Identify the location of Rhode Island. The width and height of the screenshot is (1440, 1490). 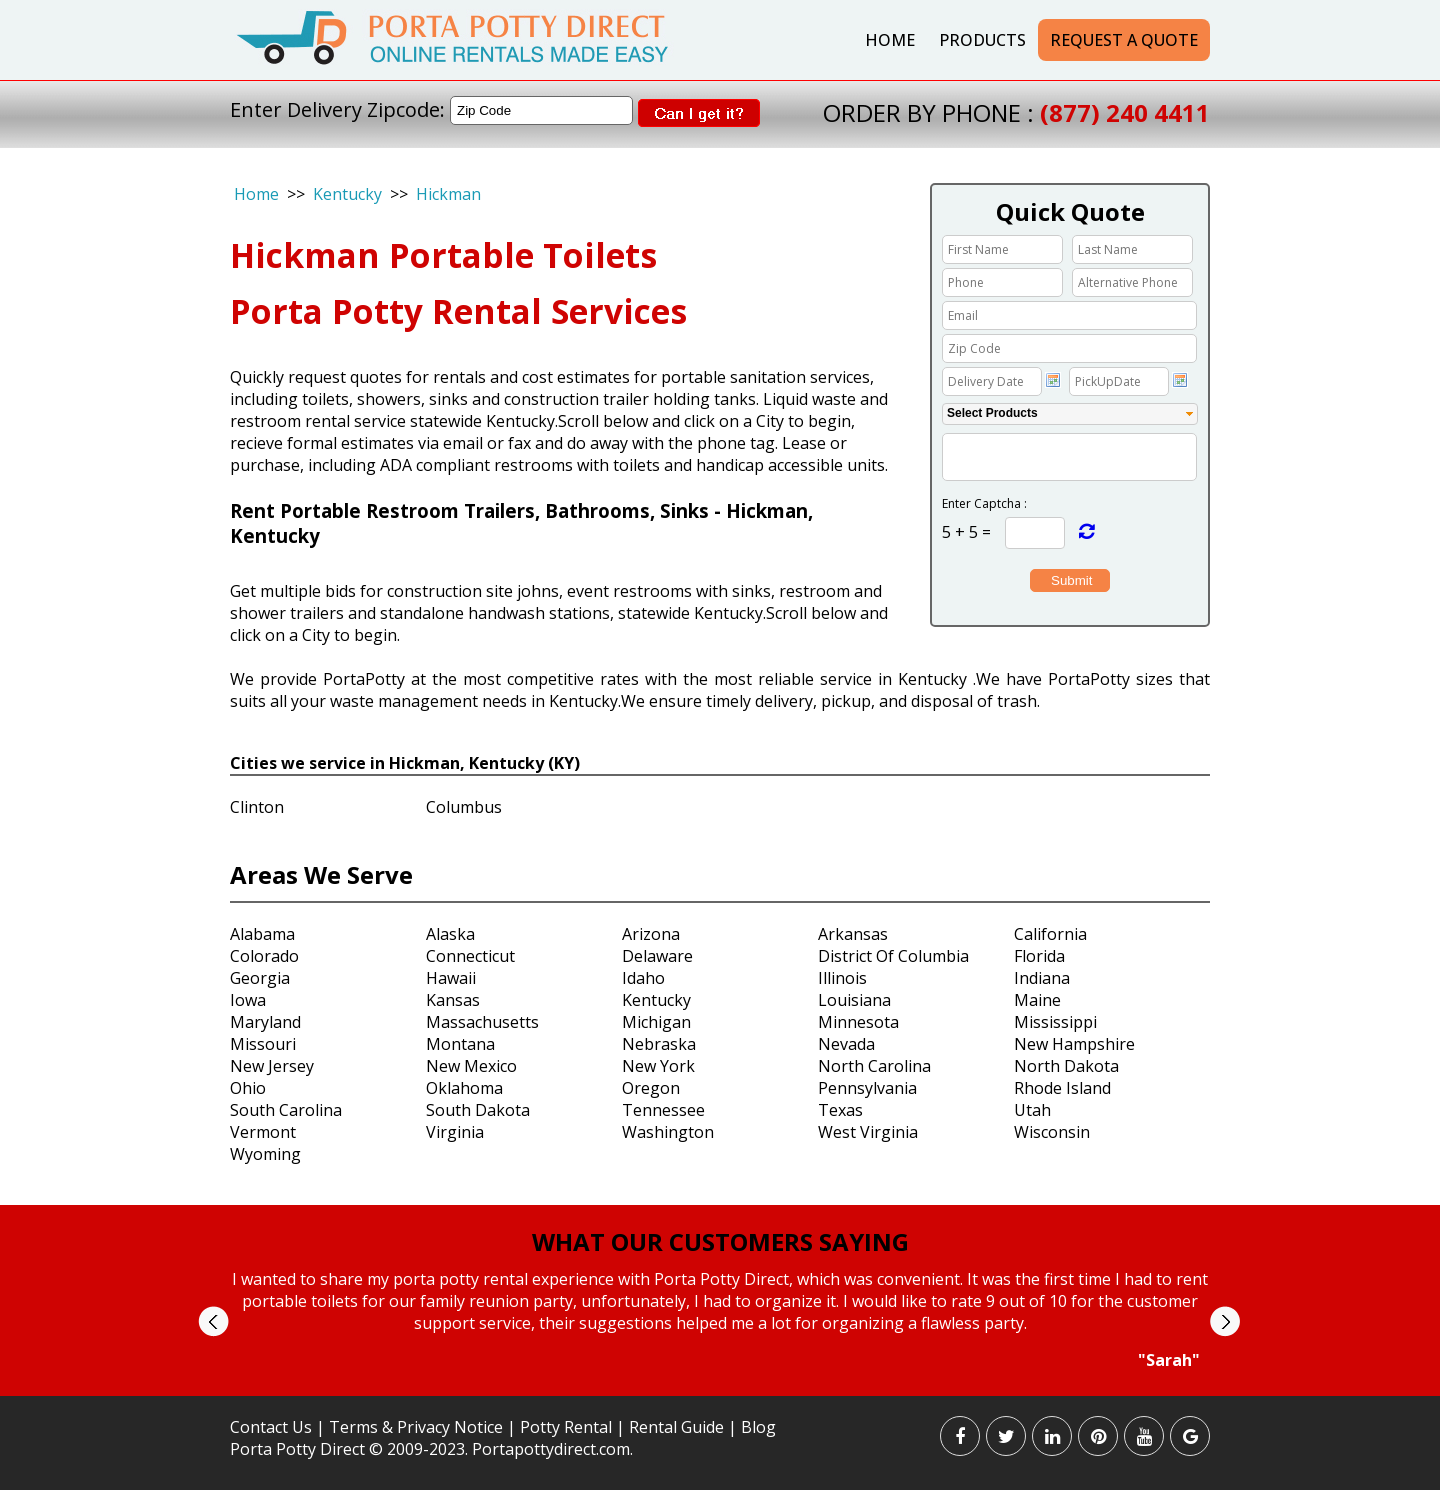
(1062, 1088).